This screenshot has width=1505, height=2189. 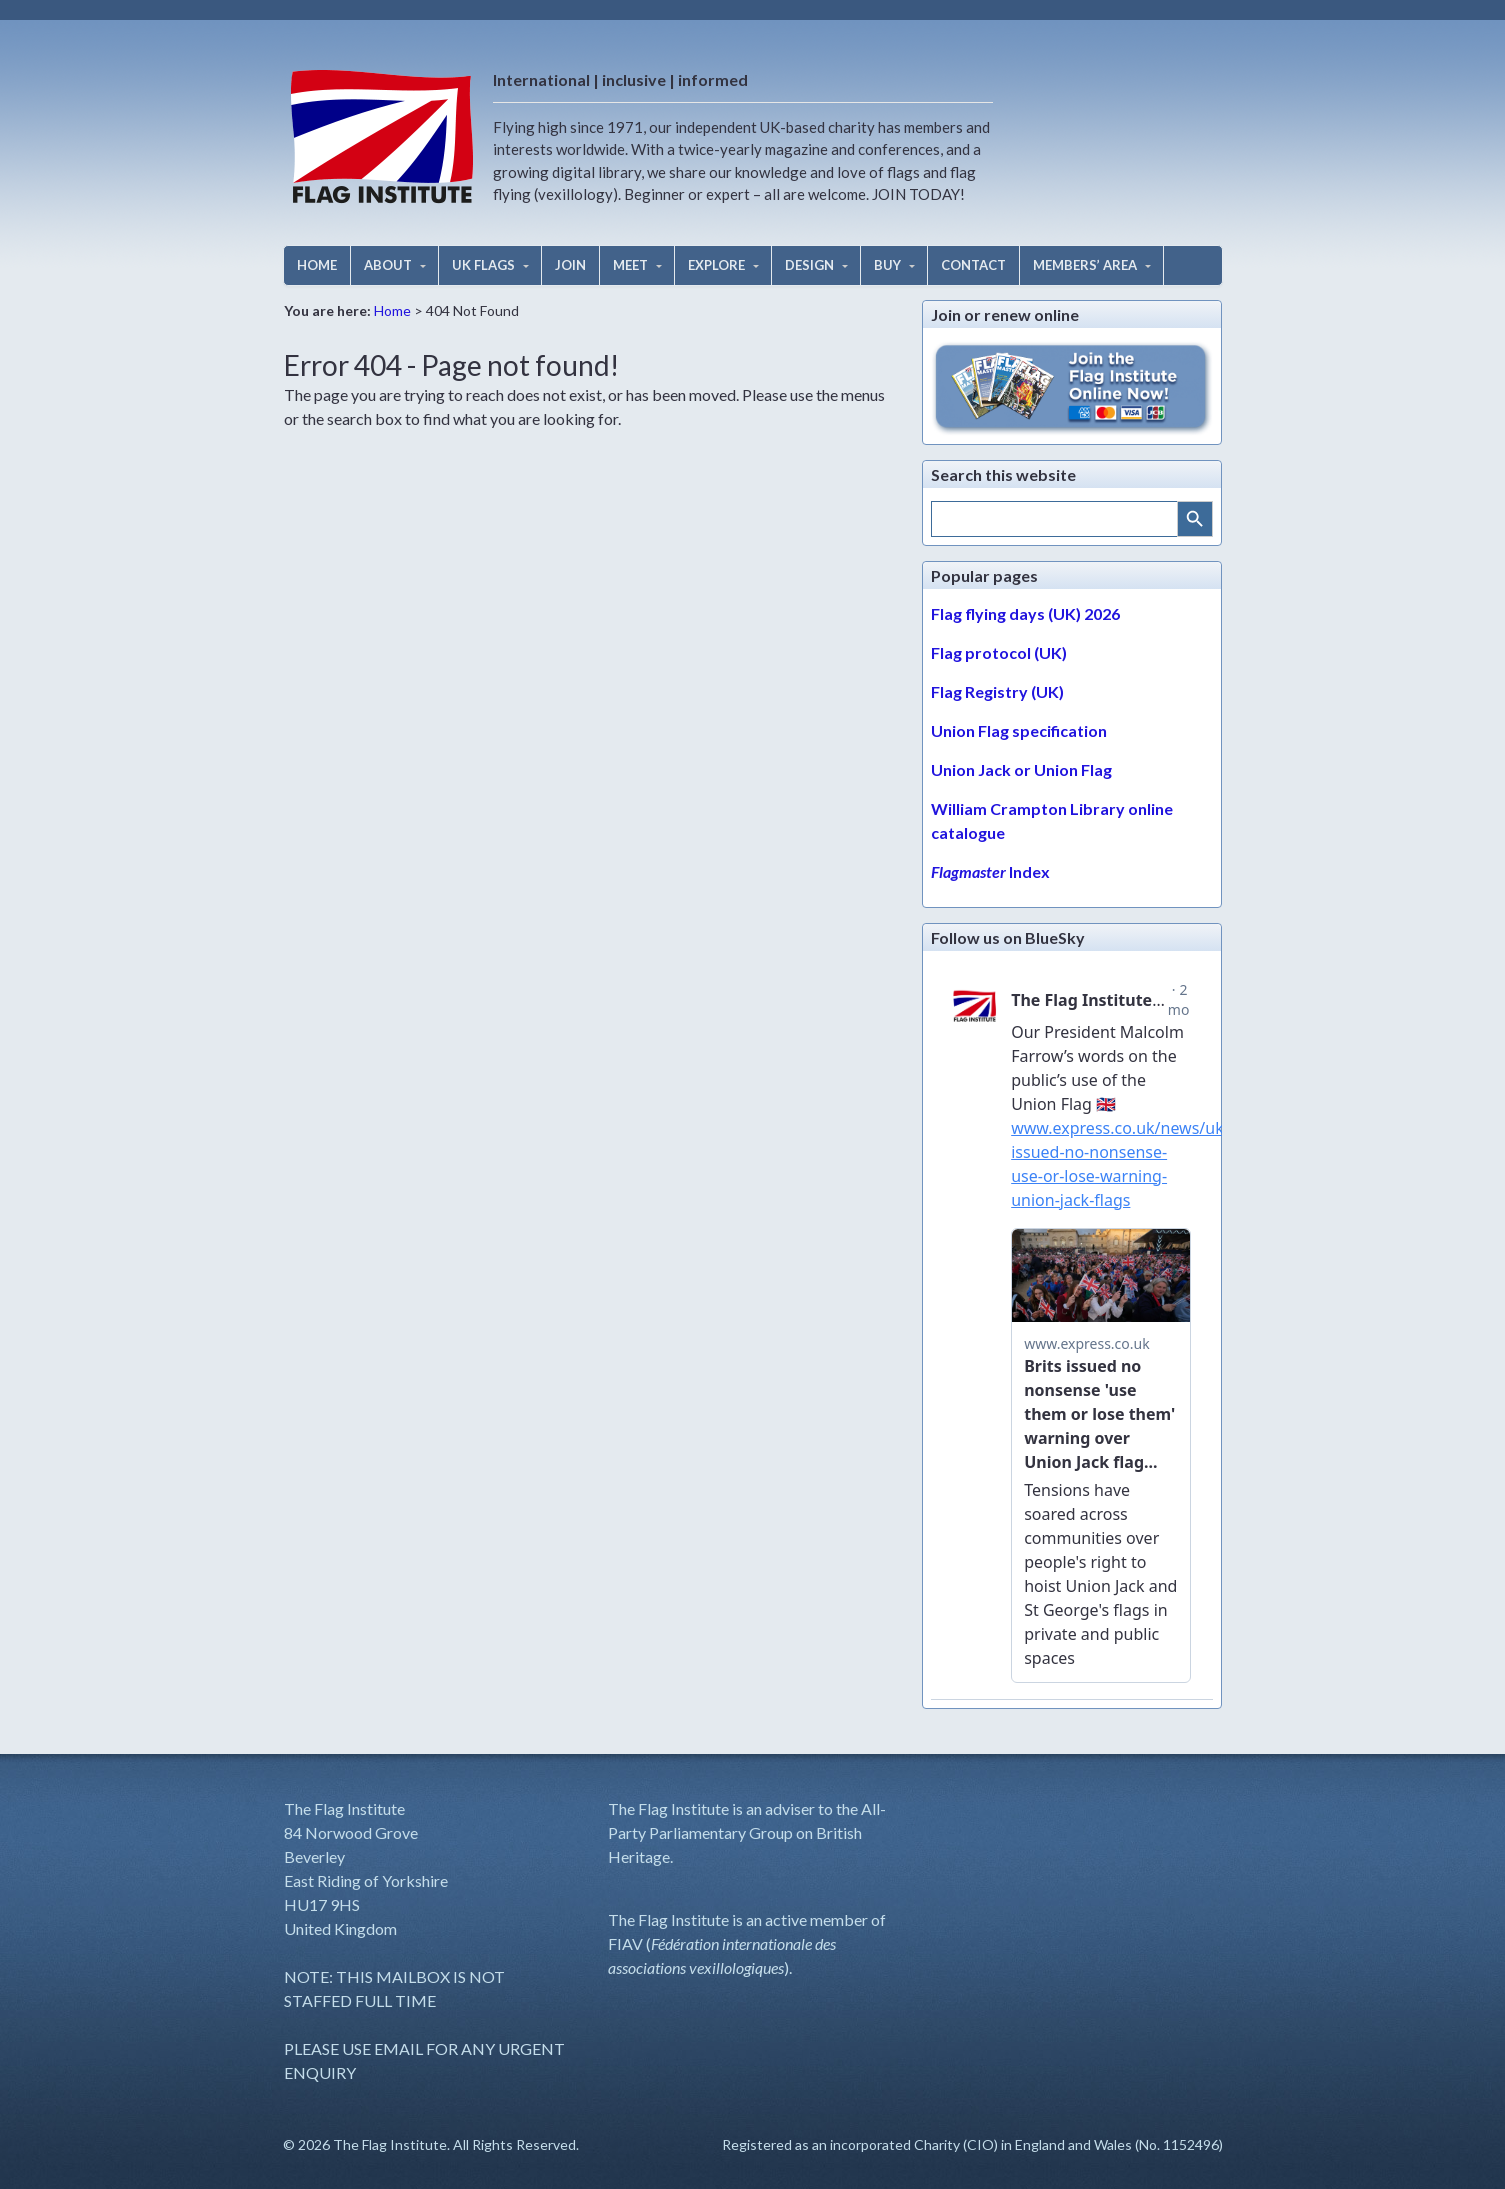 What do you see at coordinates (887, 265) in the screenshot?
I see `BUY` at bounding box center [887, 265].